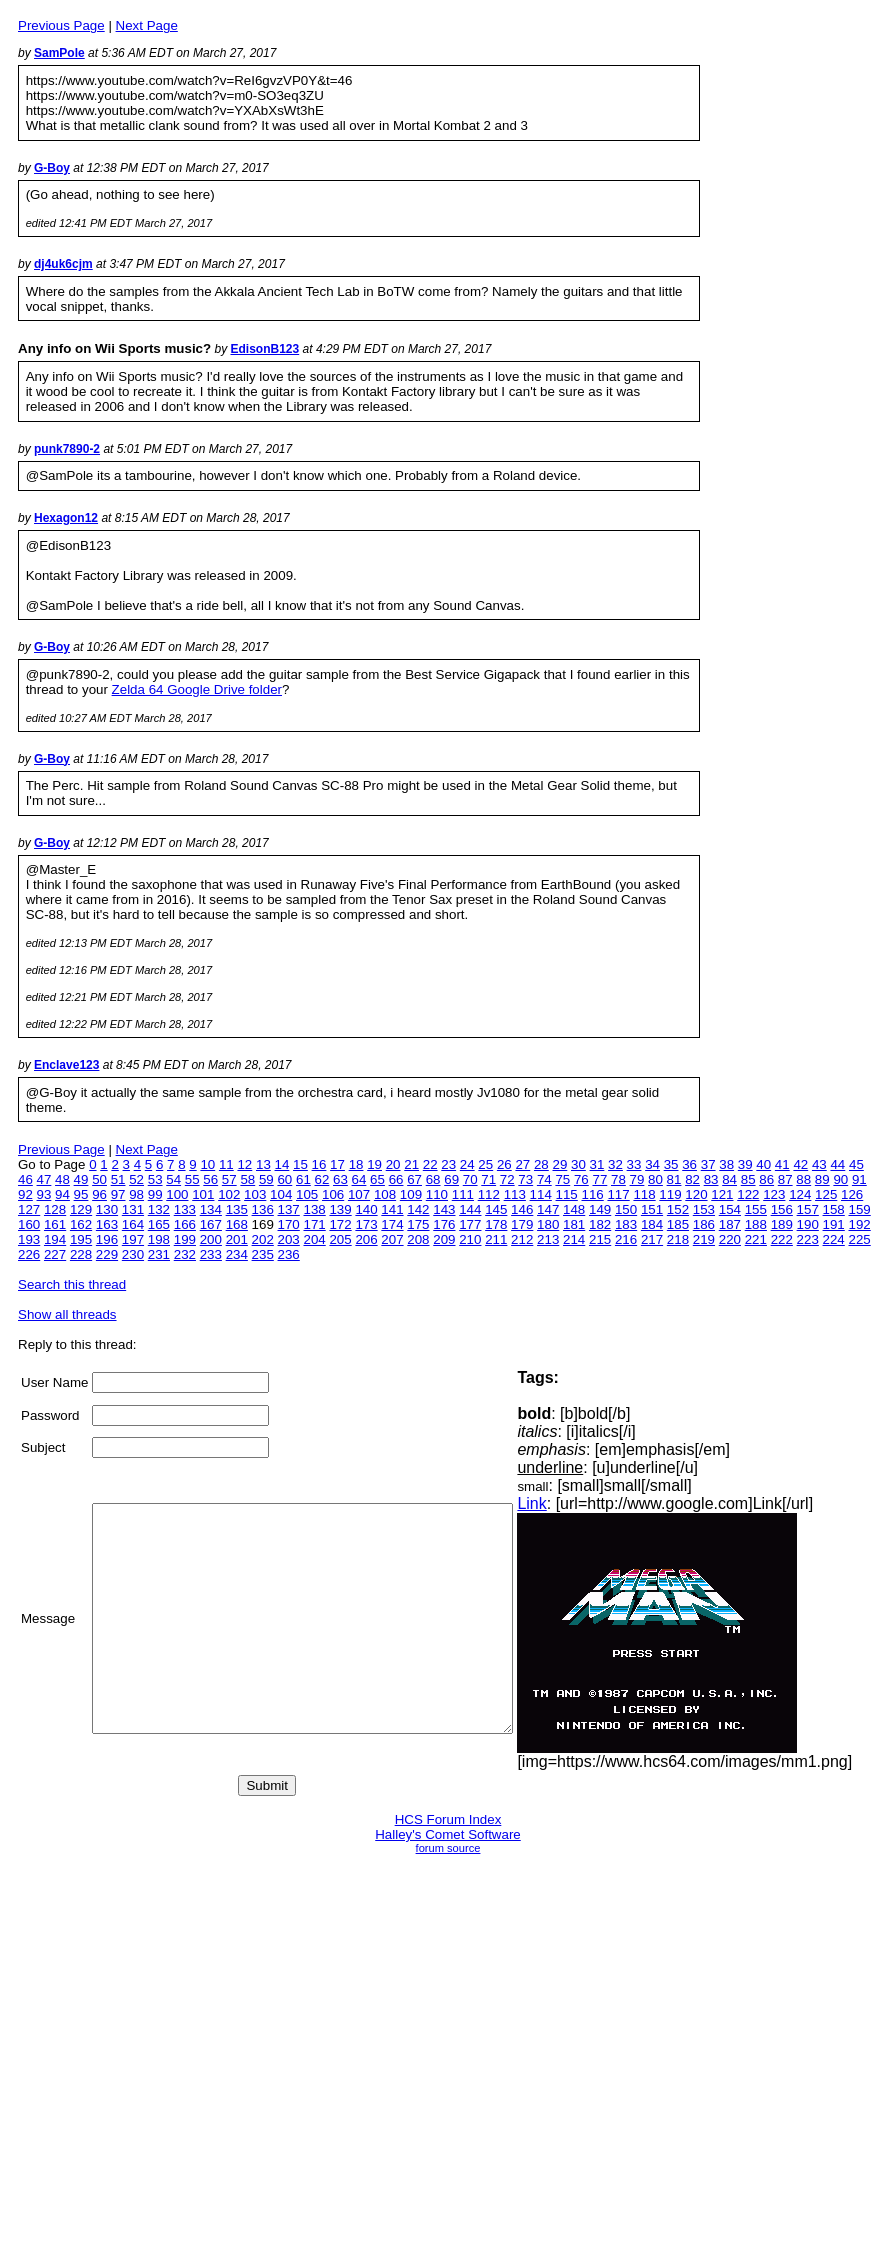  What do you see at coordinates (448, 1164) in the screenshot?
I see `23` at bounding box center [448, 1164].